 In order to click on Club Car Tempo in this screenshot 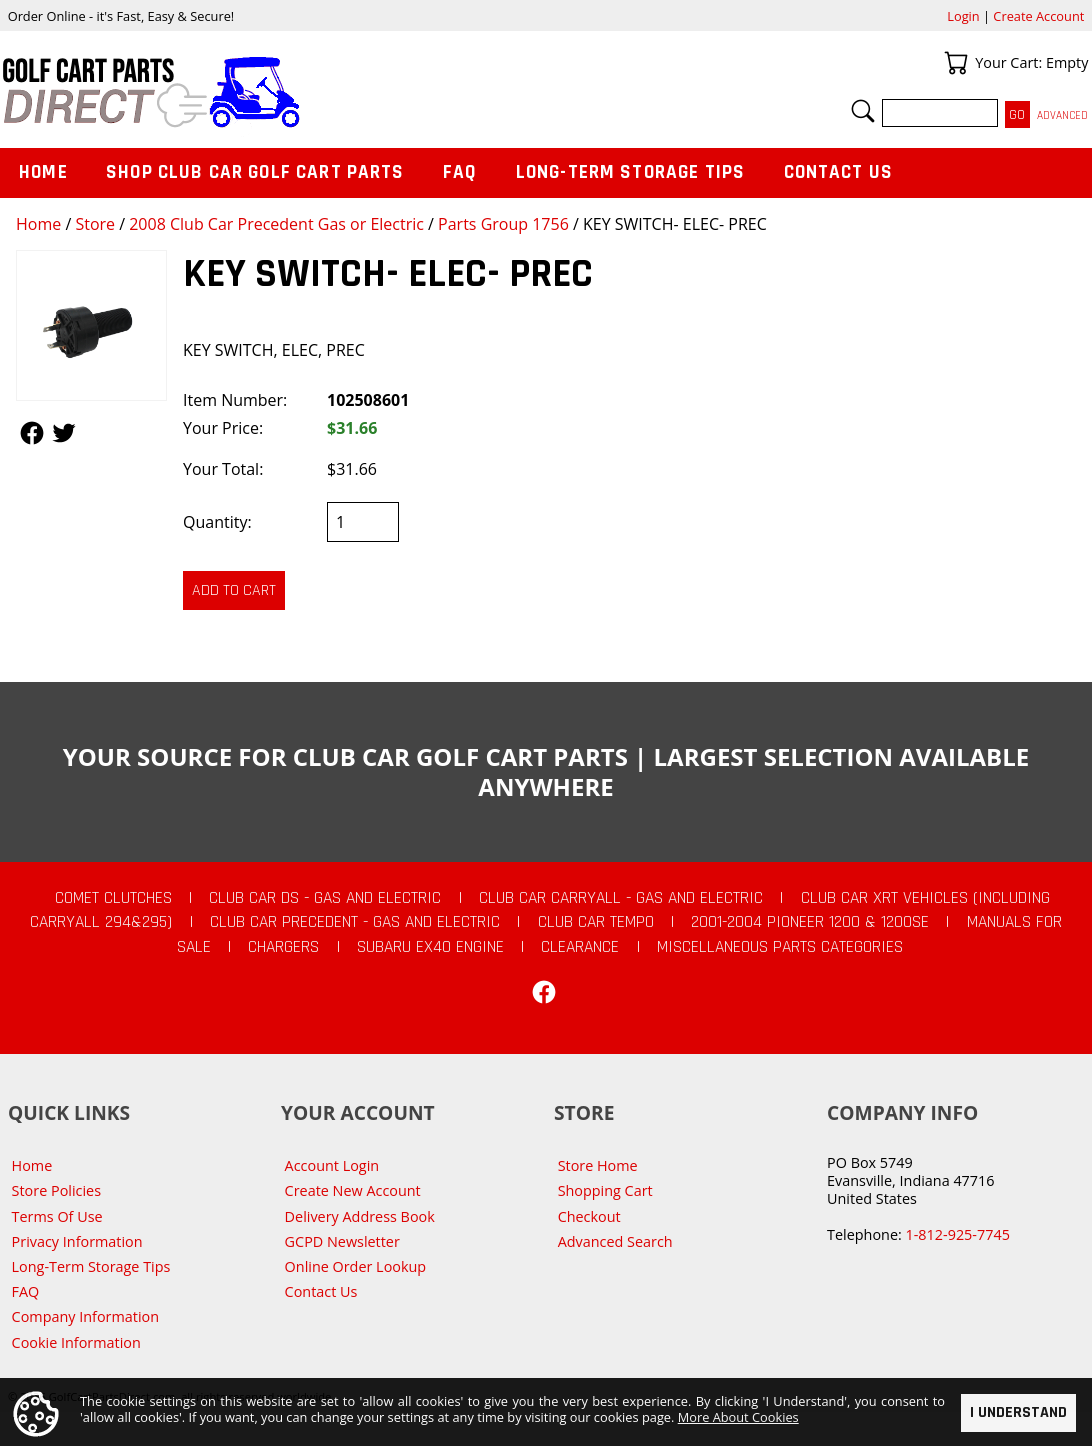, I will do `click(596, 922)`.